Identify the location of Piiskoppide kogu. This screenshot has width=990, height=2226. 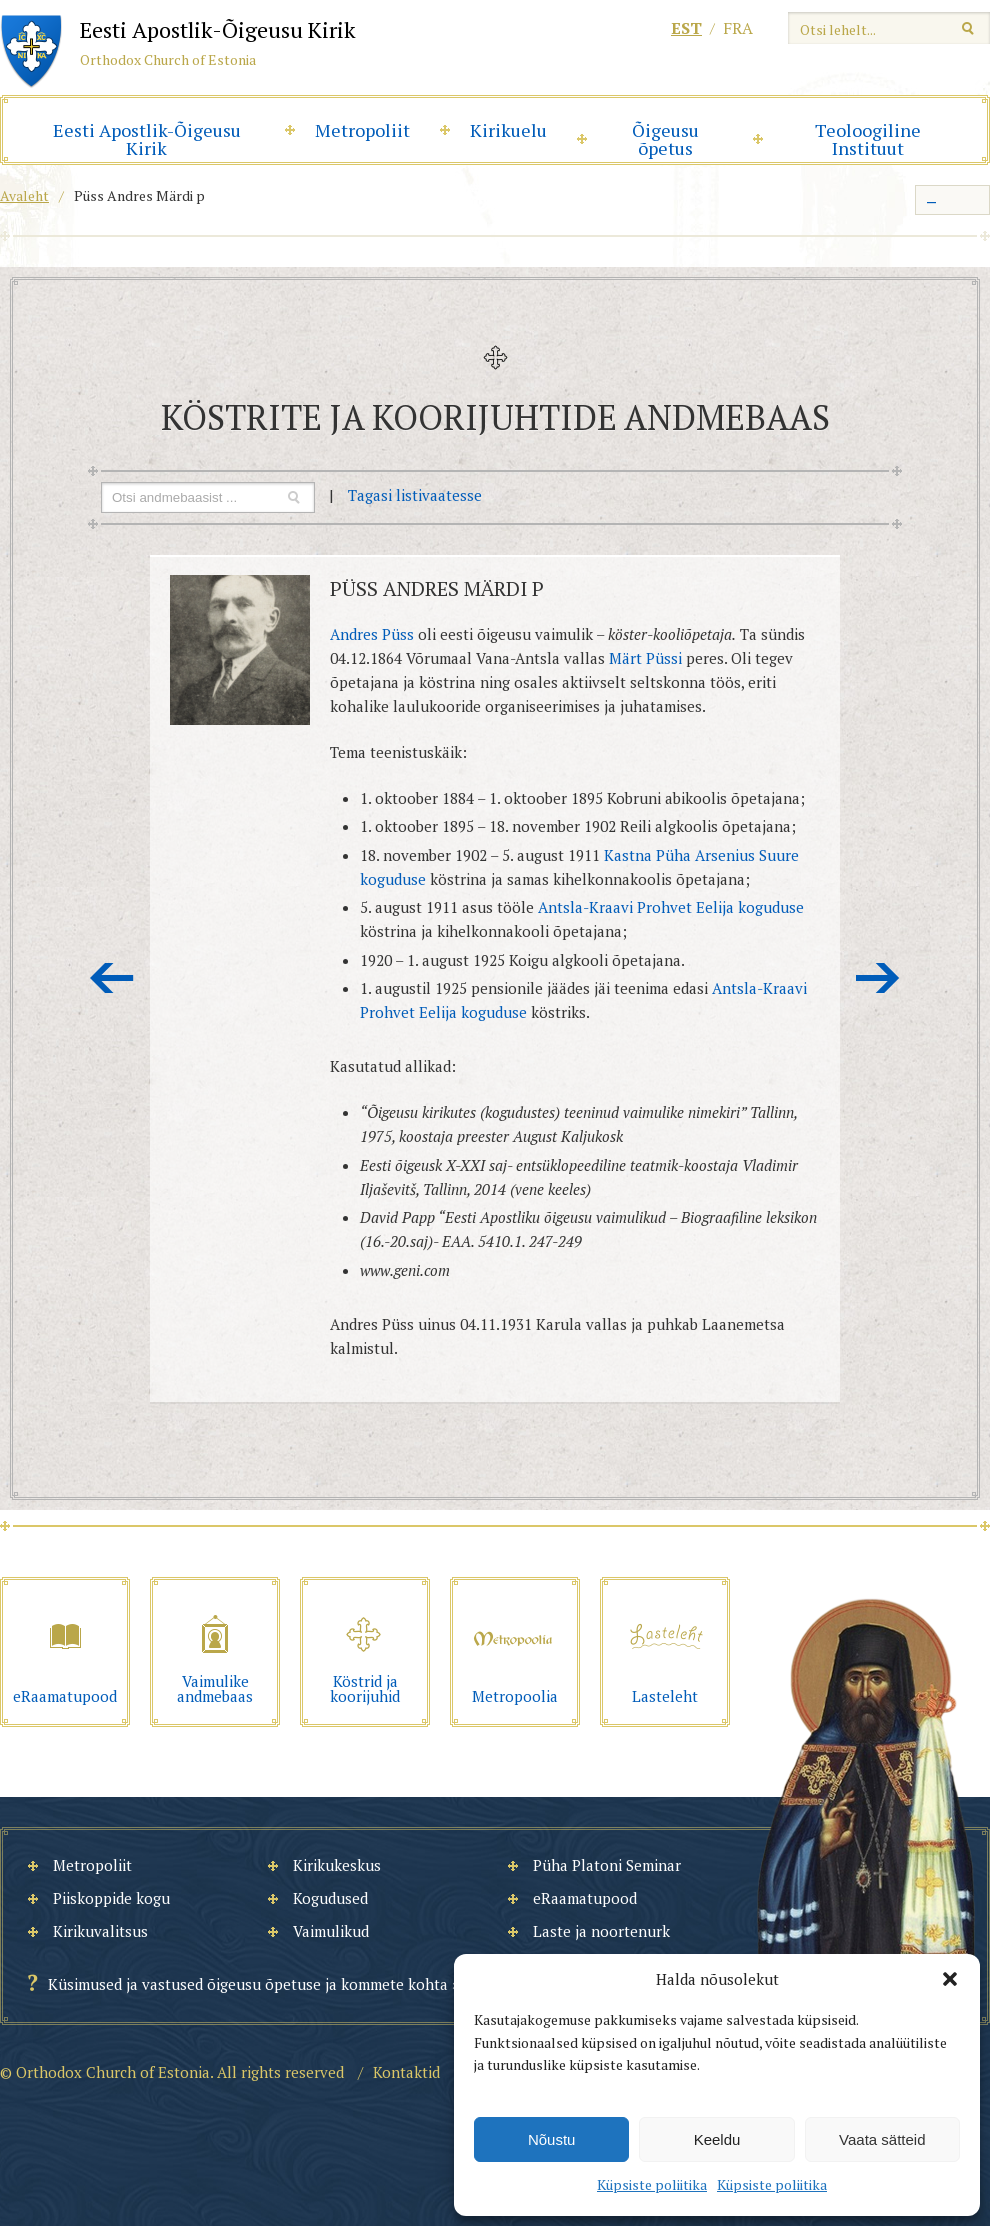
(111, 1898).